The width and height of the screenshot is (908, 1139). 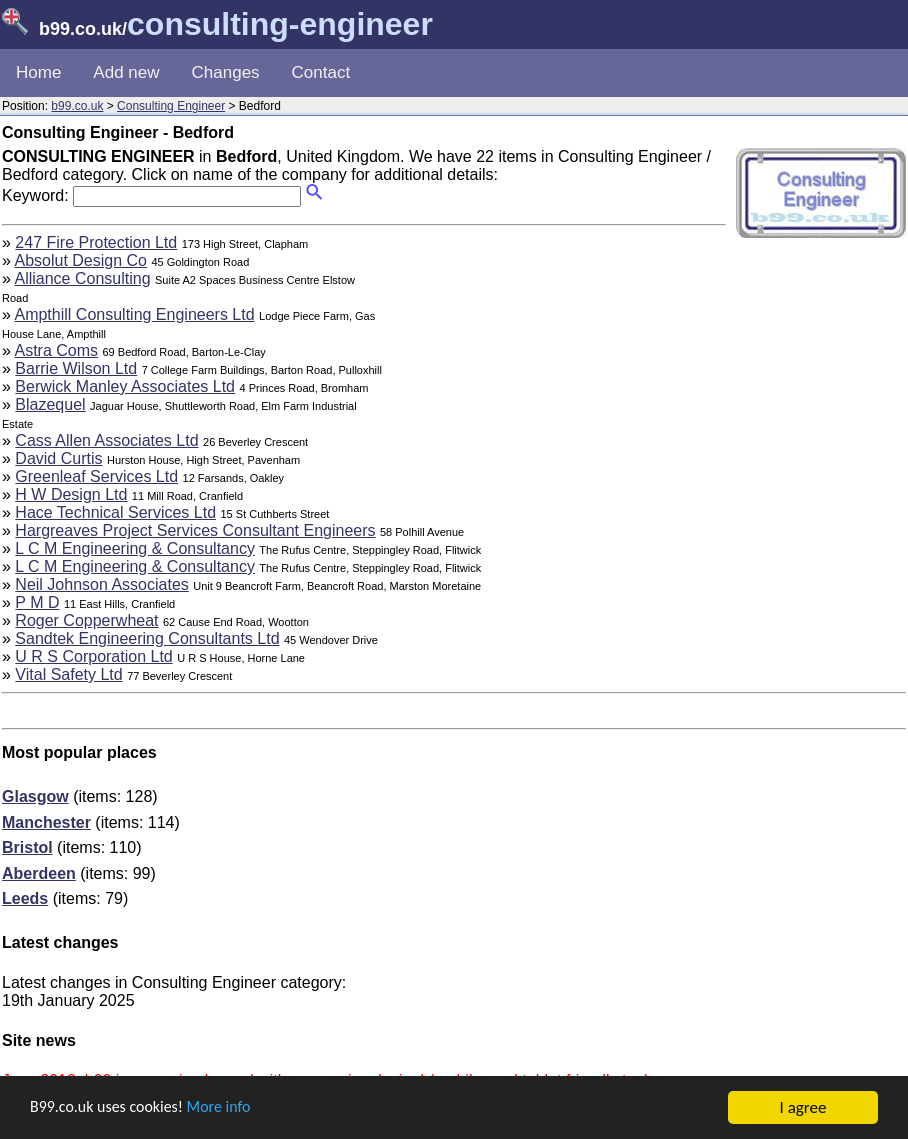 I want to click on U R S Corporation Ltd, so click(x=93, y=656).